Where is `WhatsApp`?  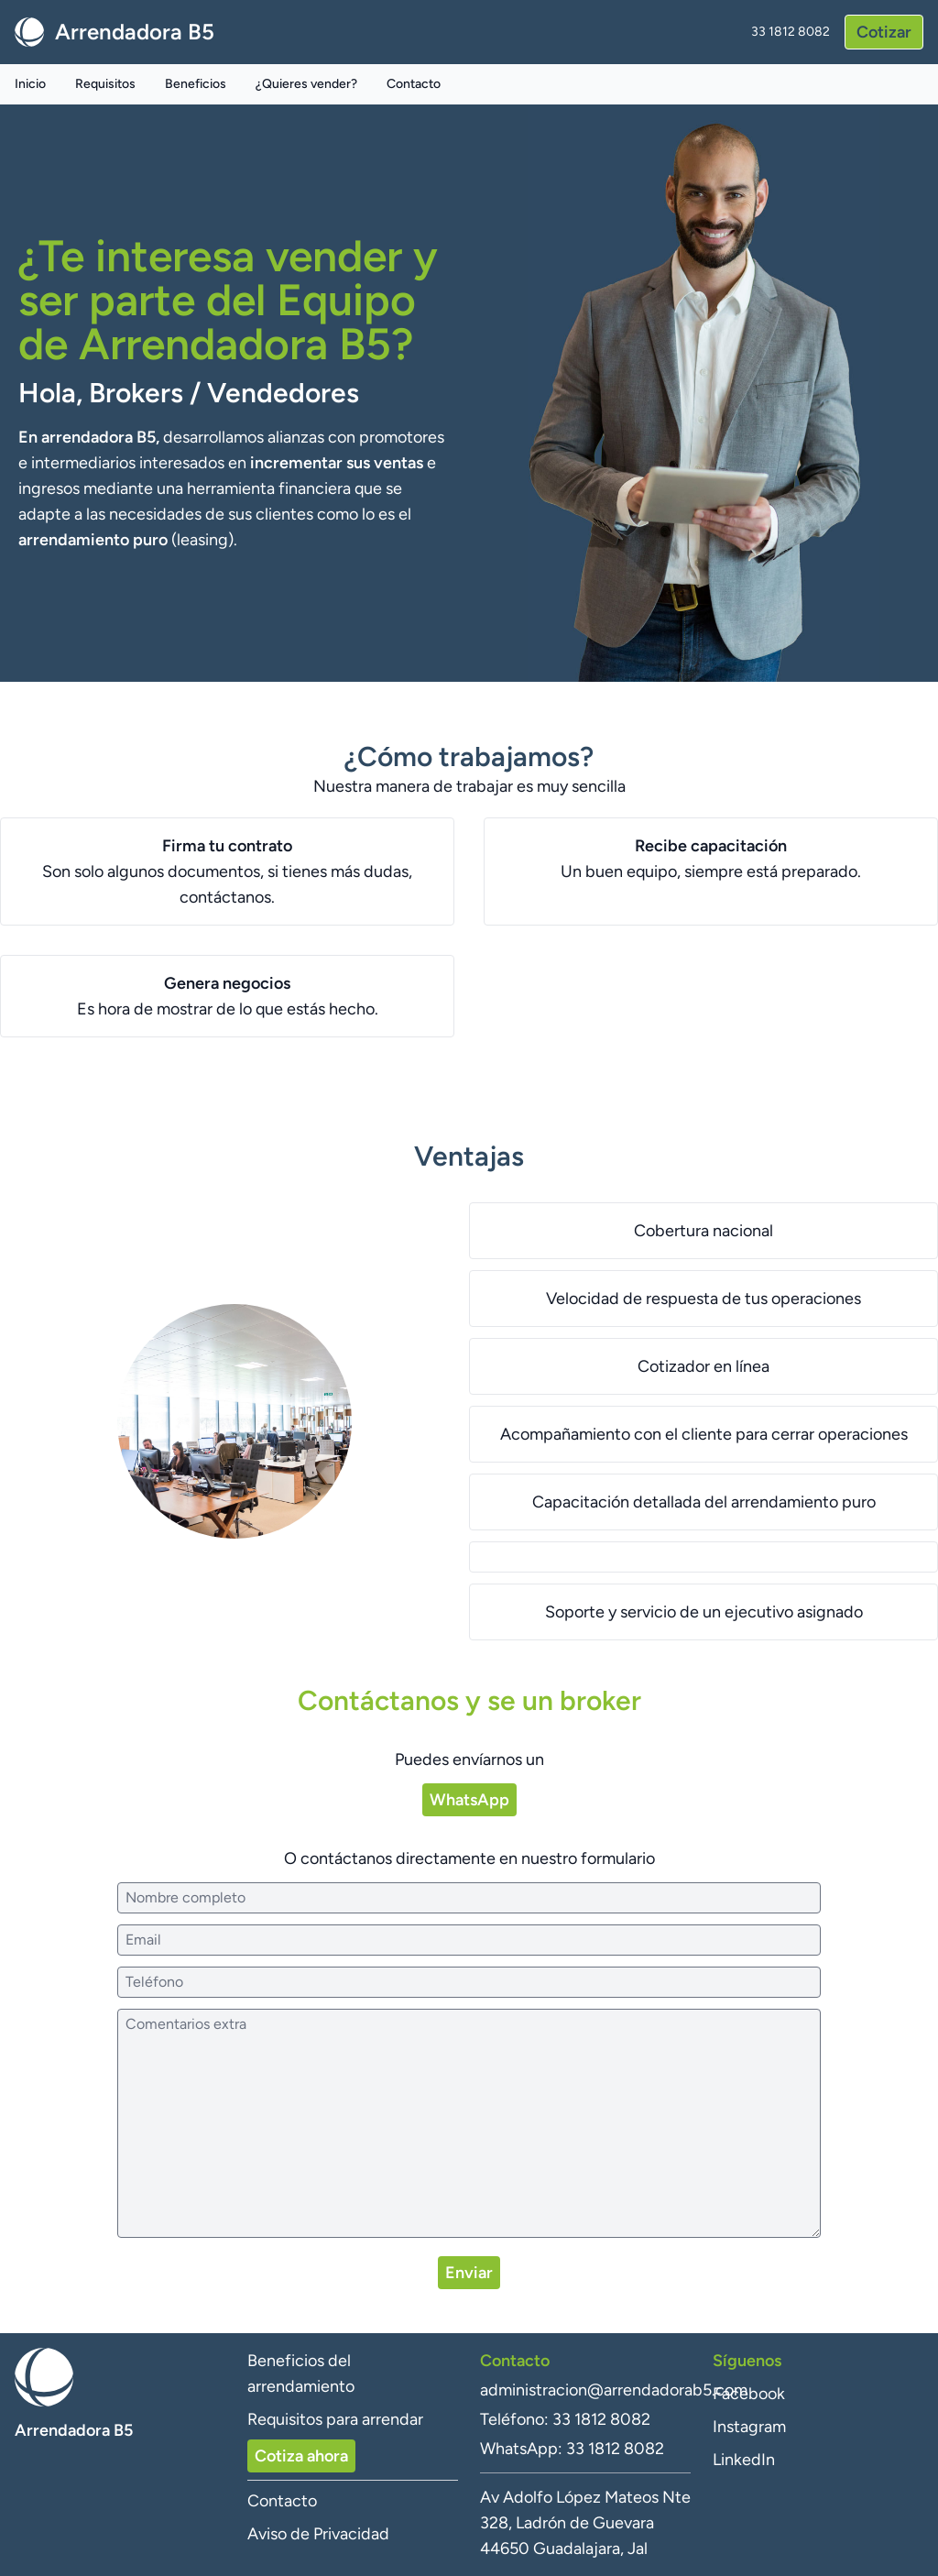 WhatsApp is located at coordinates (469, 1800).